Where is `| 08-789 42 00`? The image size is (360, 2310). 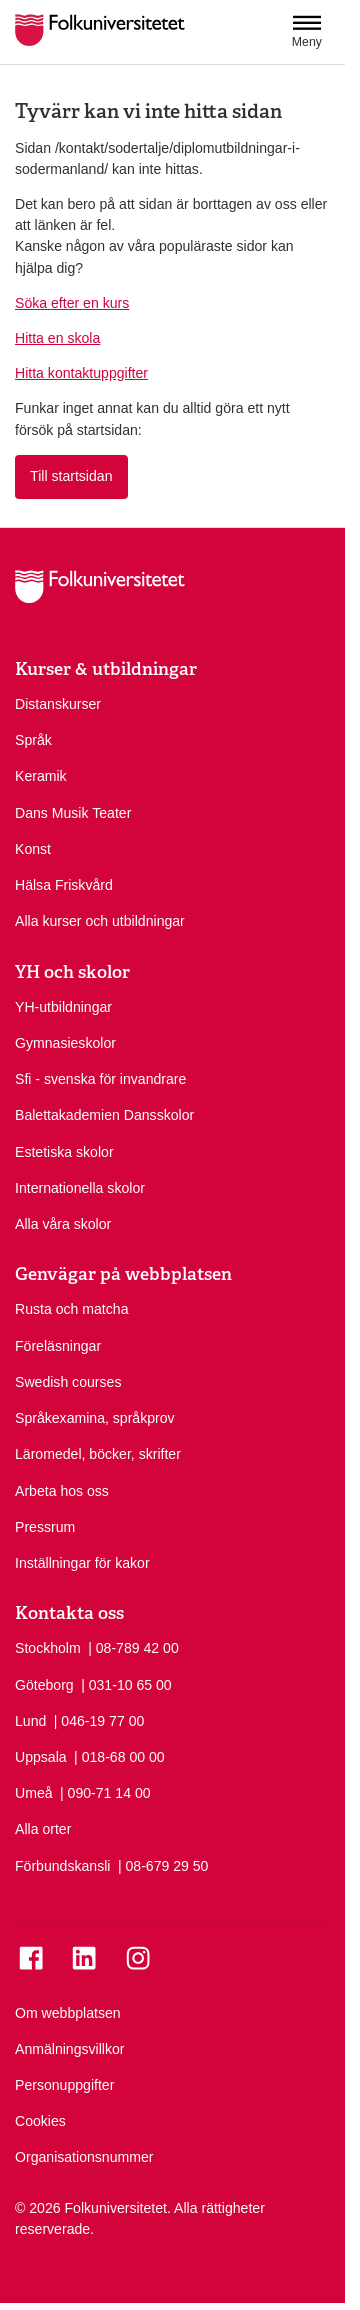
| 08-789 42 00 is located at coordinates (133, 1647).